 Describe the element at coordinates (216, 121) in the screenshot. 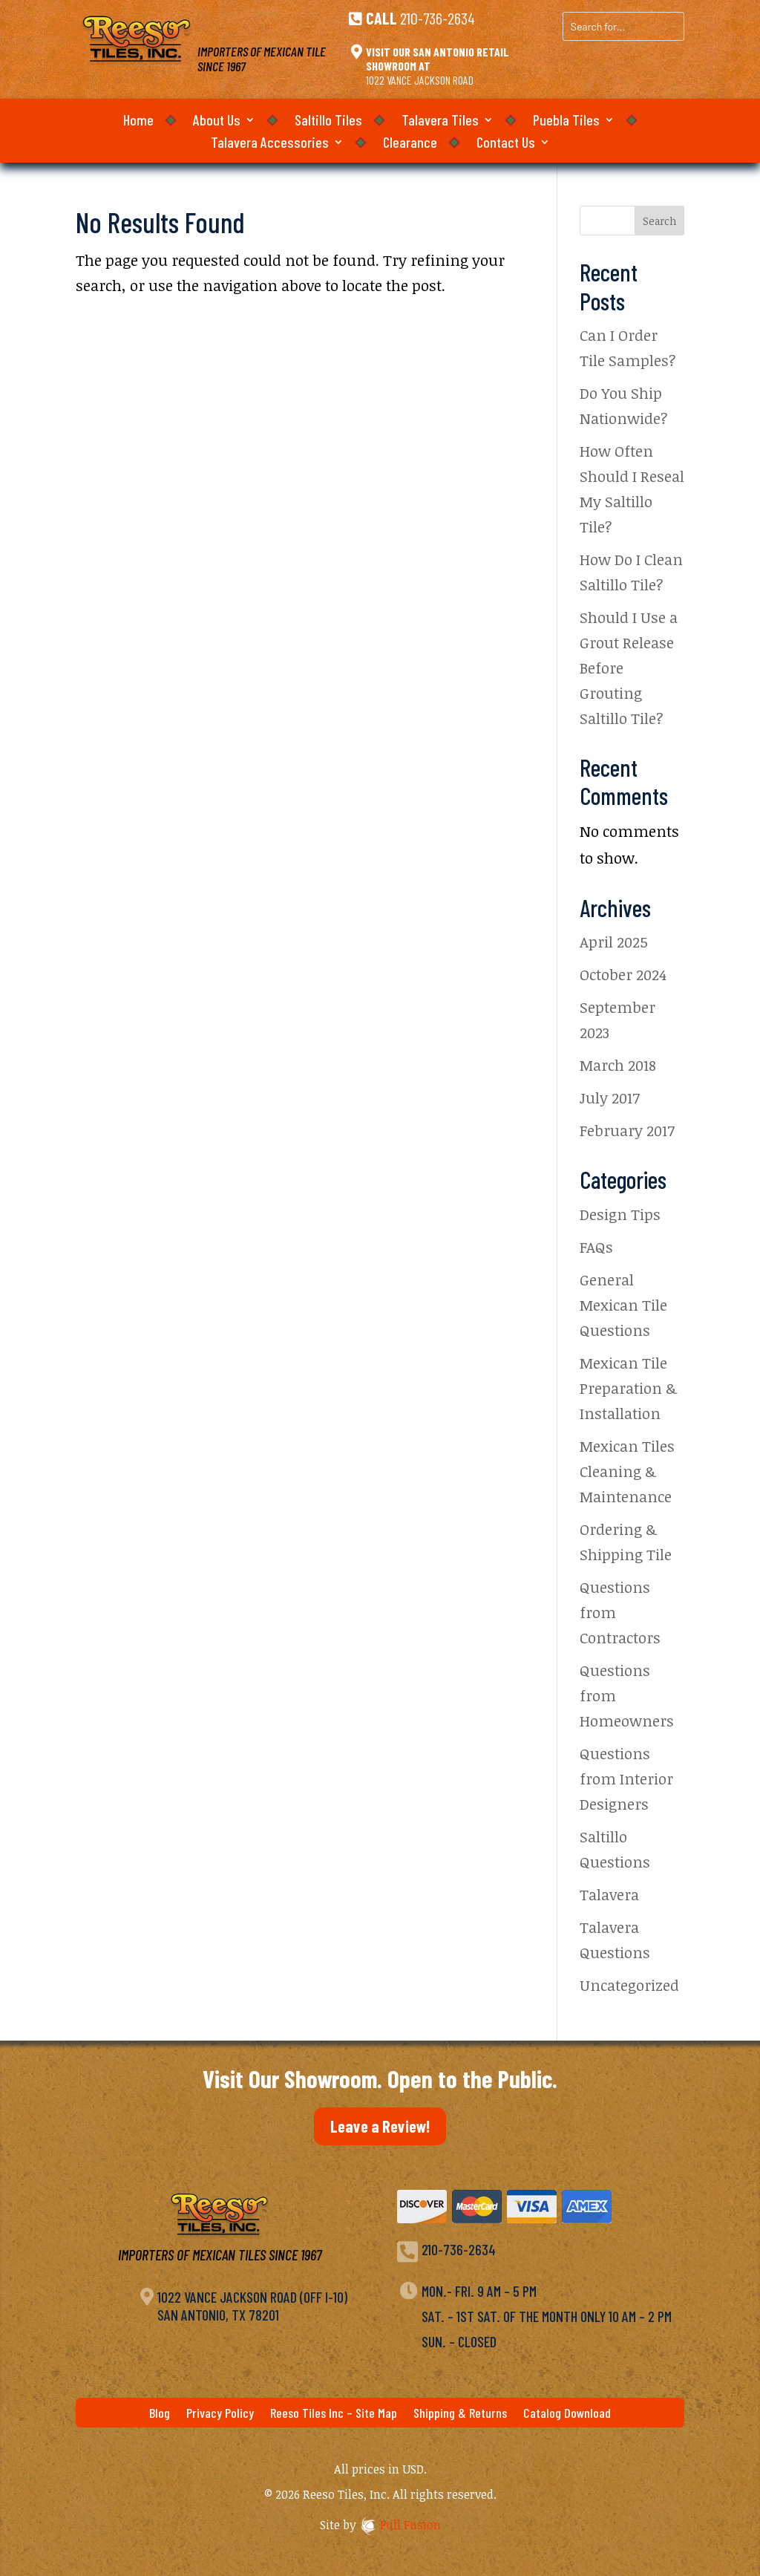

I see `About Us` at that location.